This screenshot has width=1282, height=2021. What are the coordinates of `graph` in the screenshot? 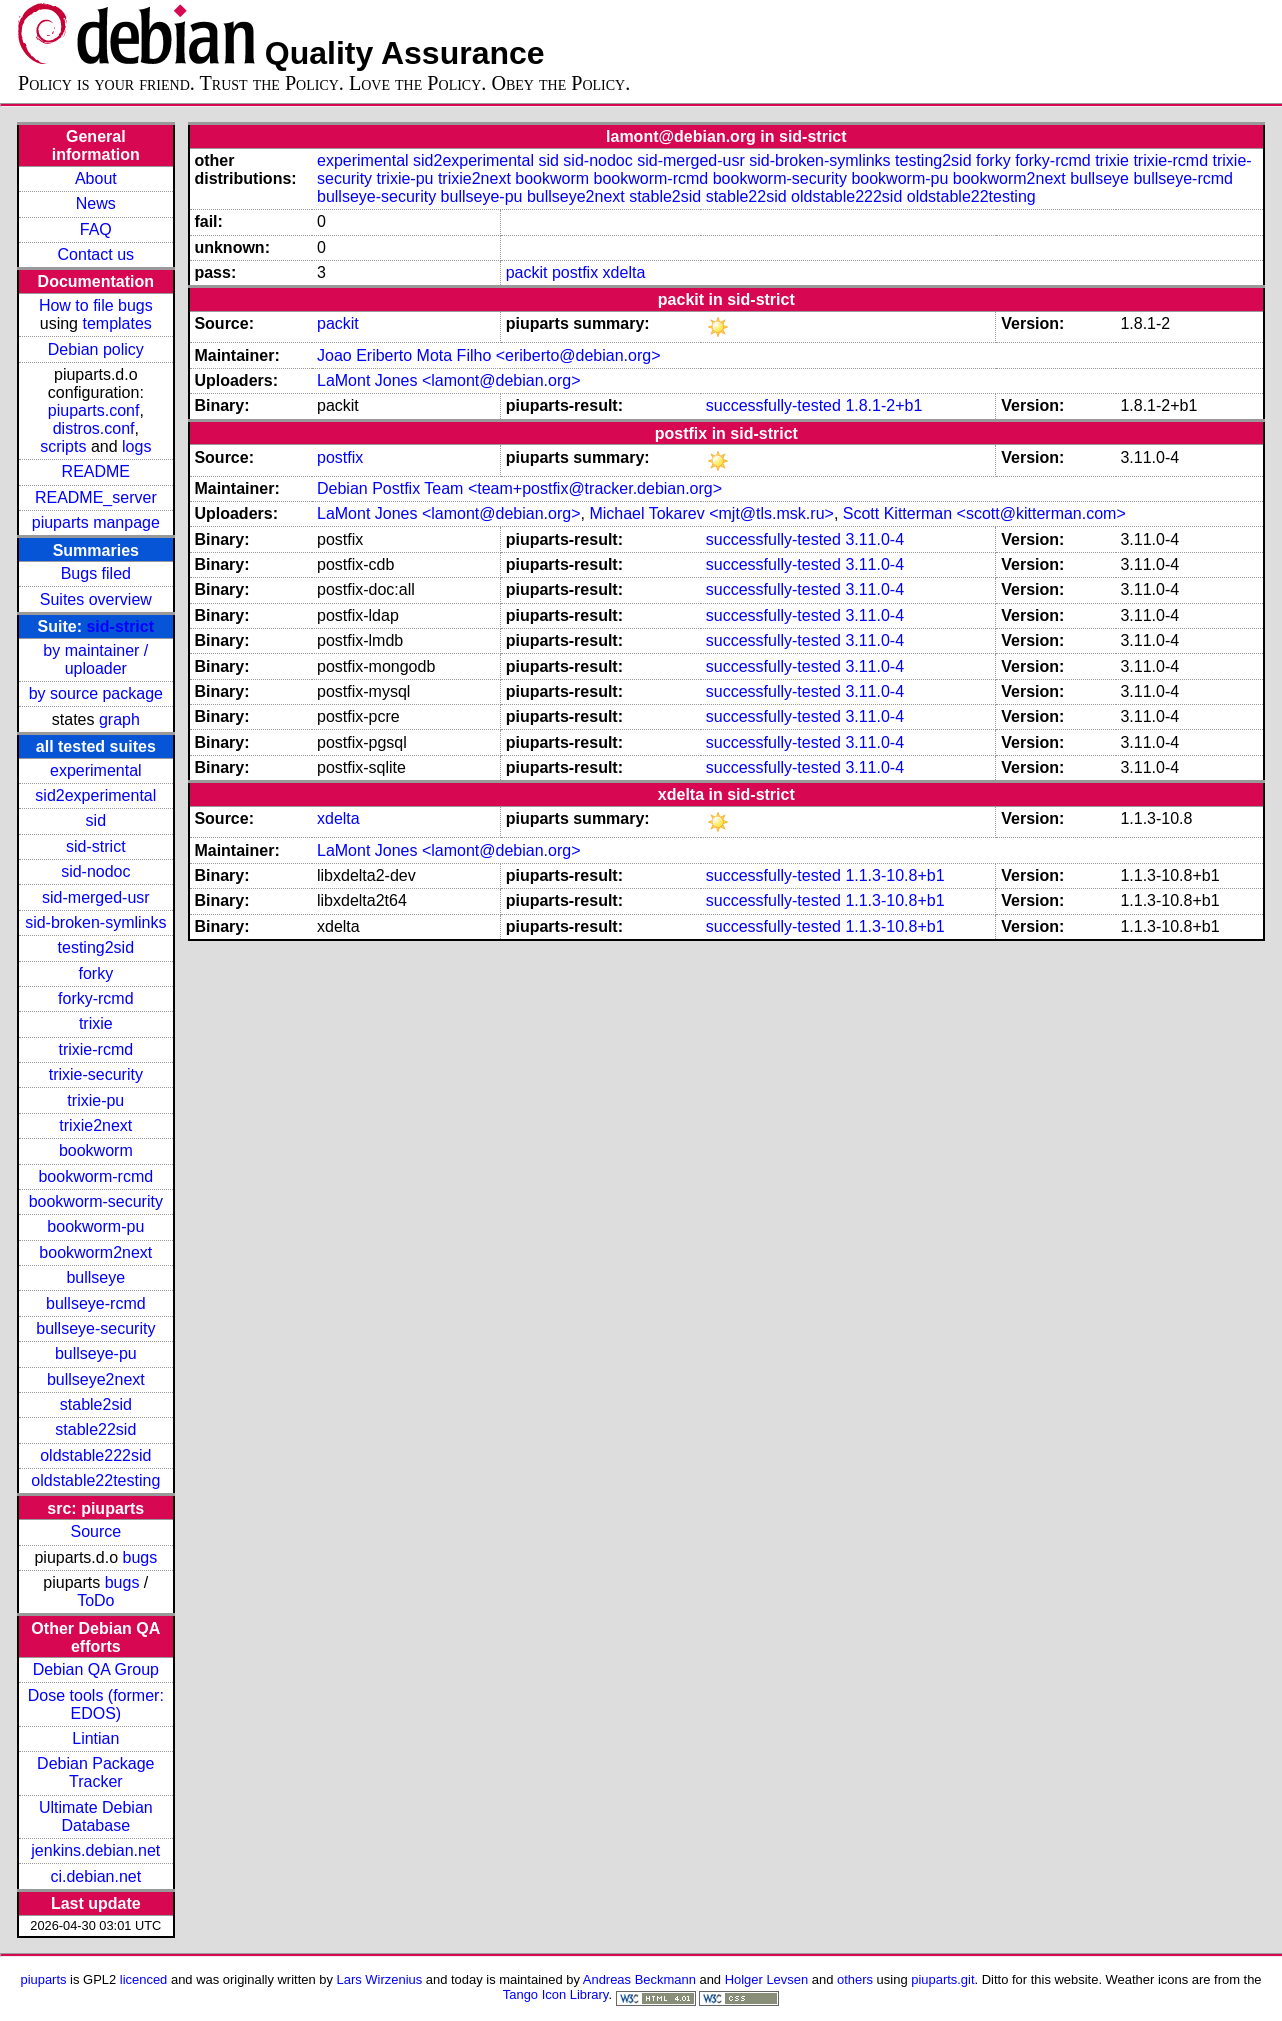 It's located at (119, 719).